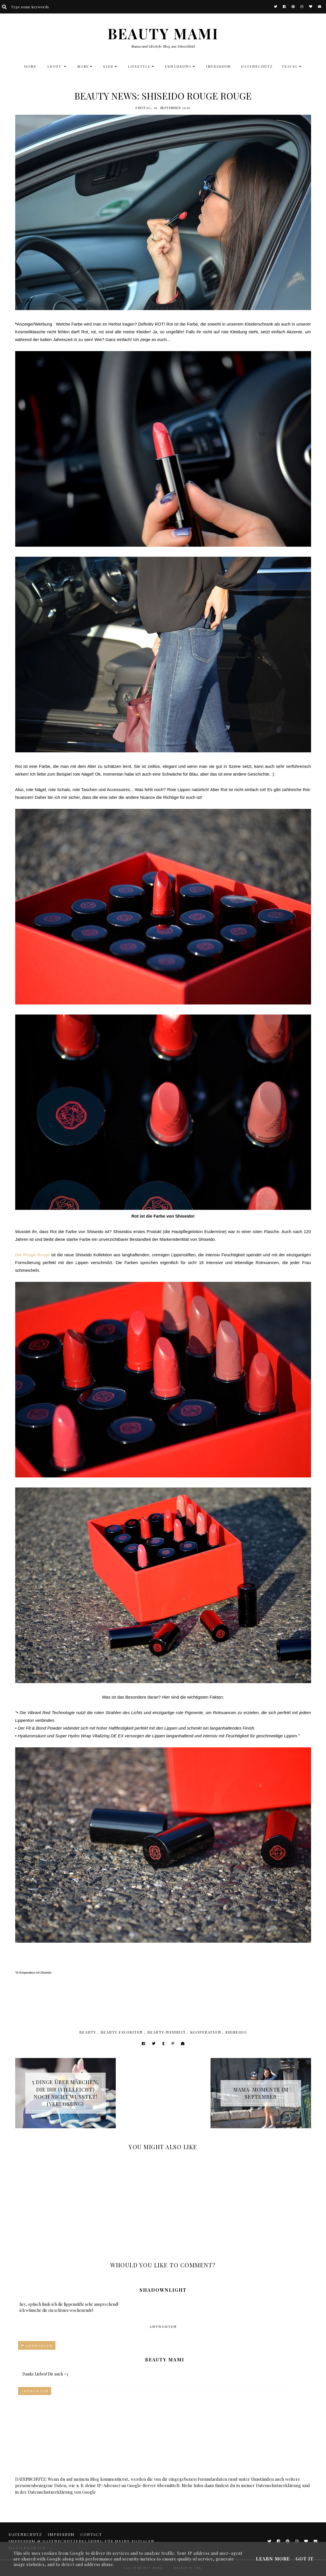 The image size is (326, 2576). What do you see at coordinates (163, 33) in the screenshot?
I see `BEAUTY MAMI` at bounding box center [163, 33].